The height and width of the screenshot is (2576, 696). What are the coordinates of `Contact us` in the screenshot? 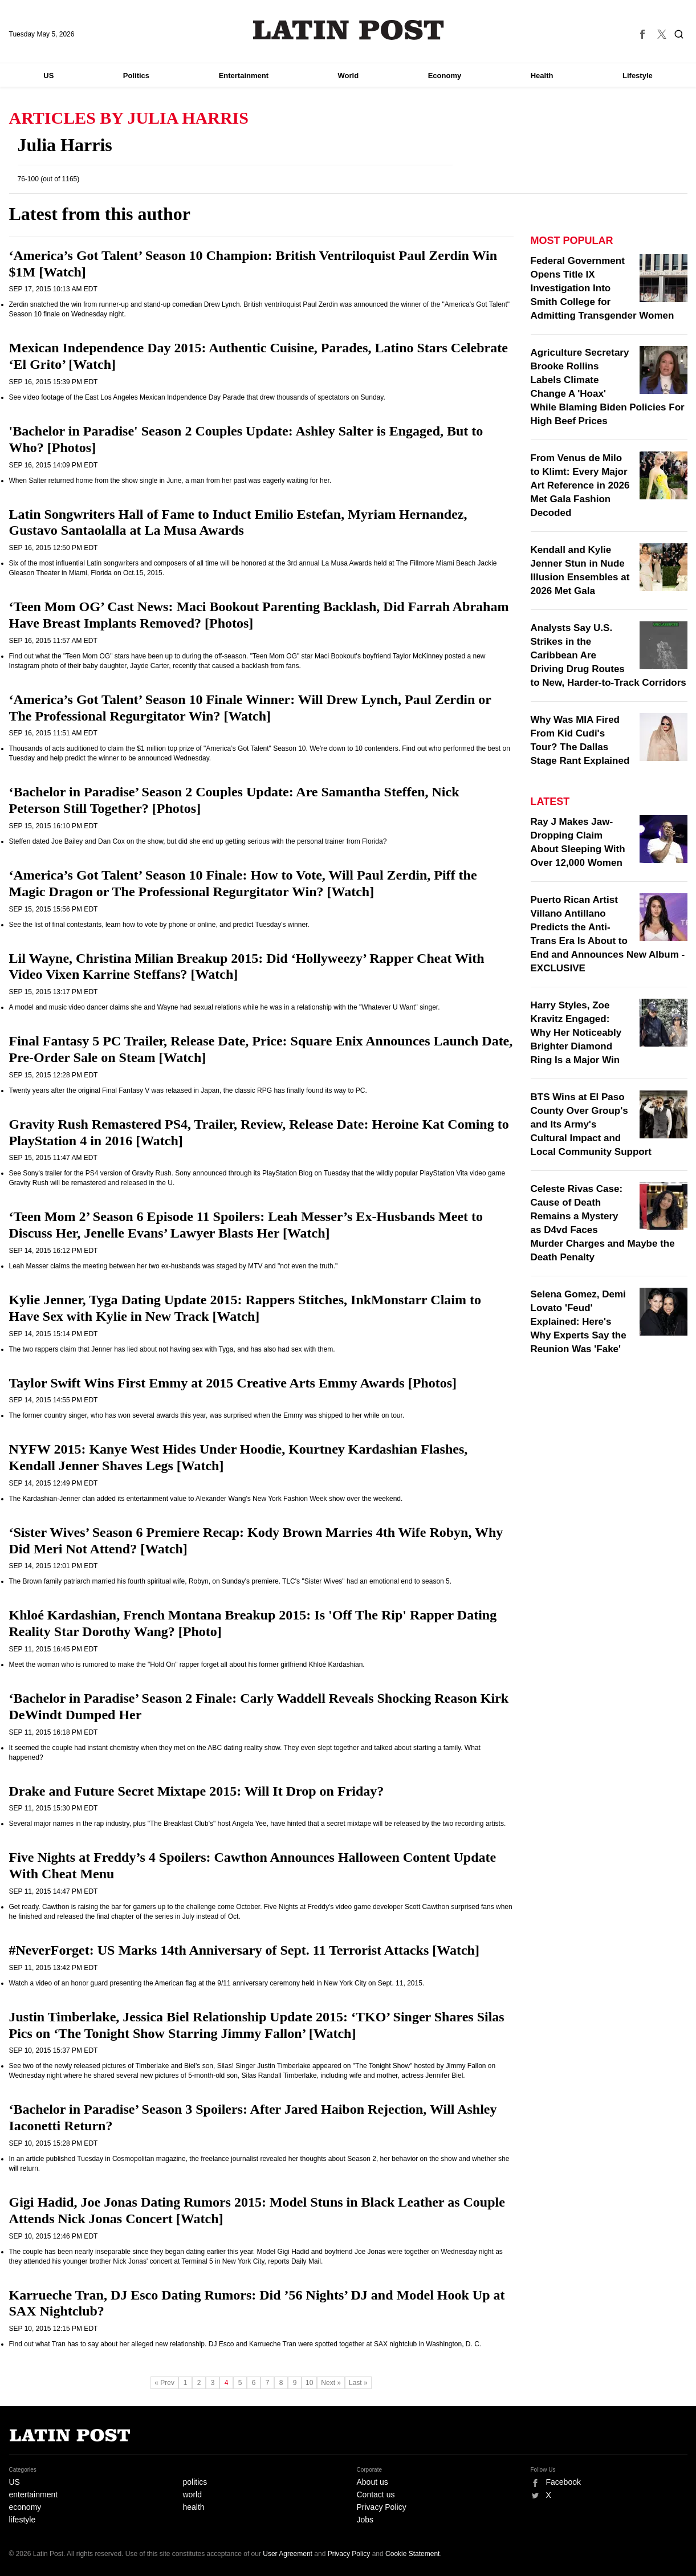 It's located at (376, 2494).